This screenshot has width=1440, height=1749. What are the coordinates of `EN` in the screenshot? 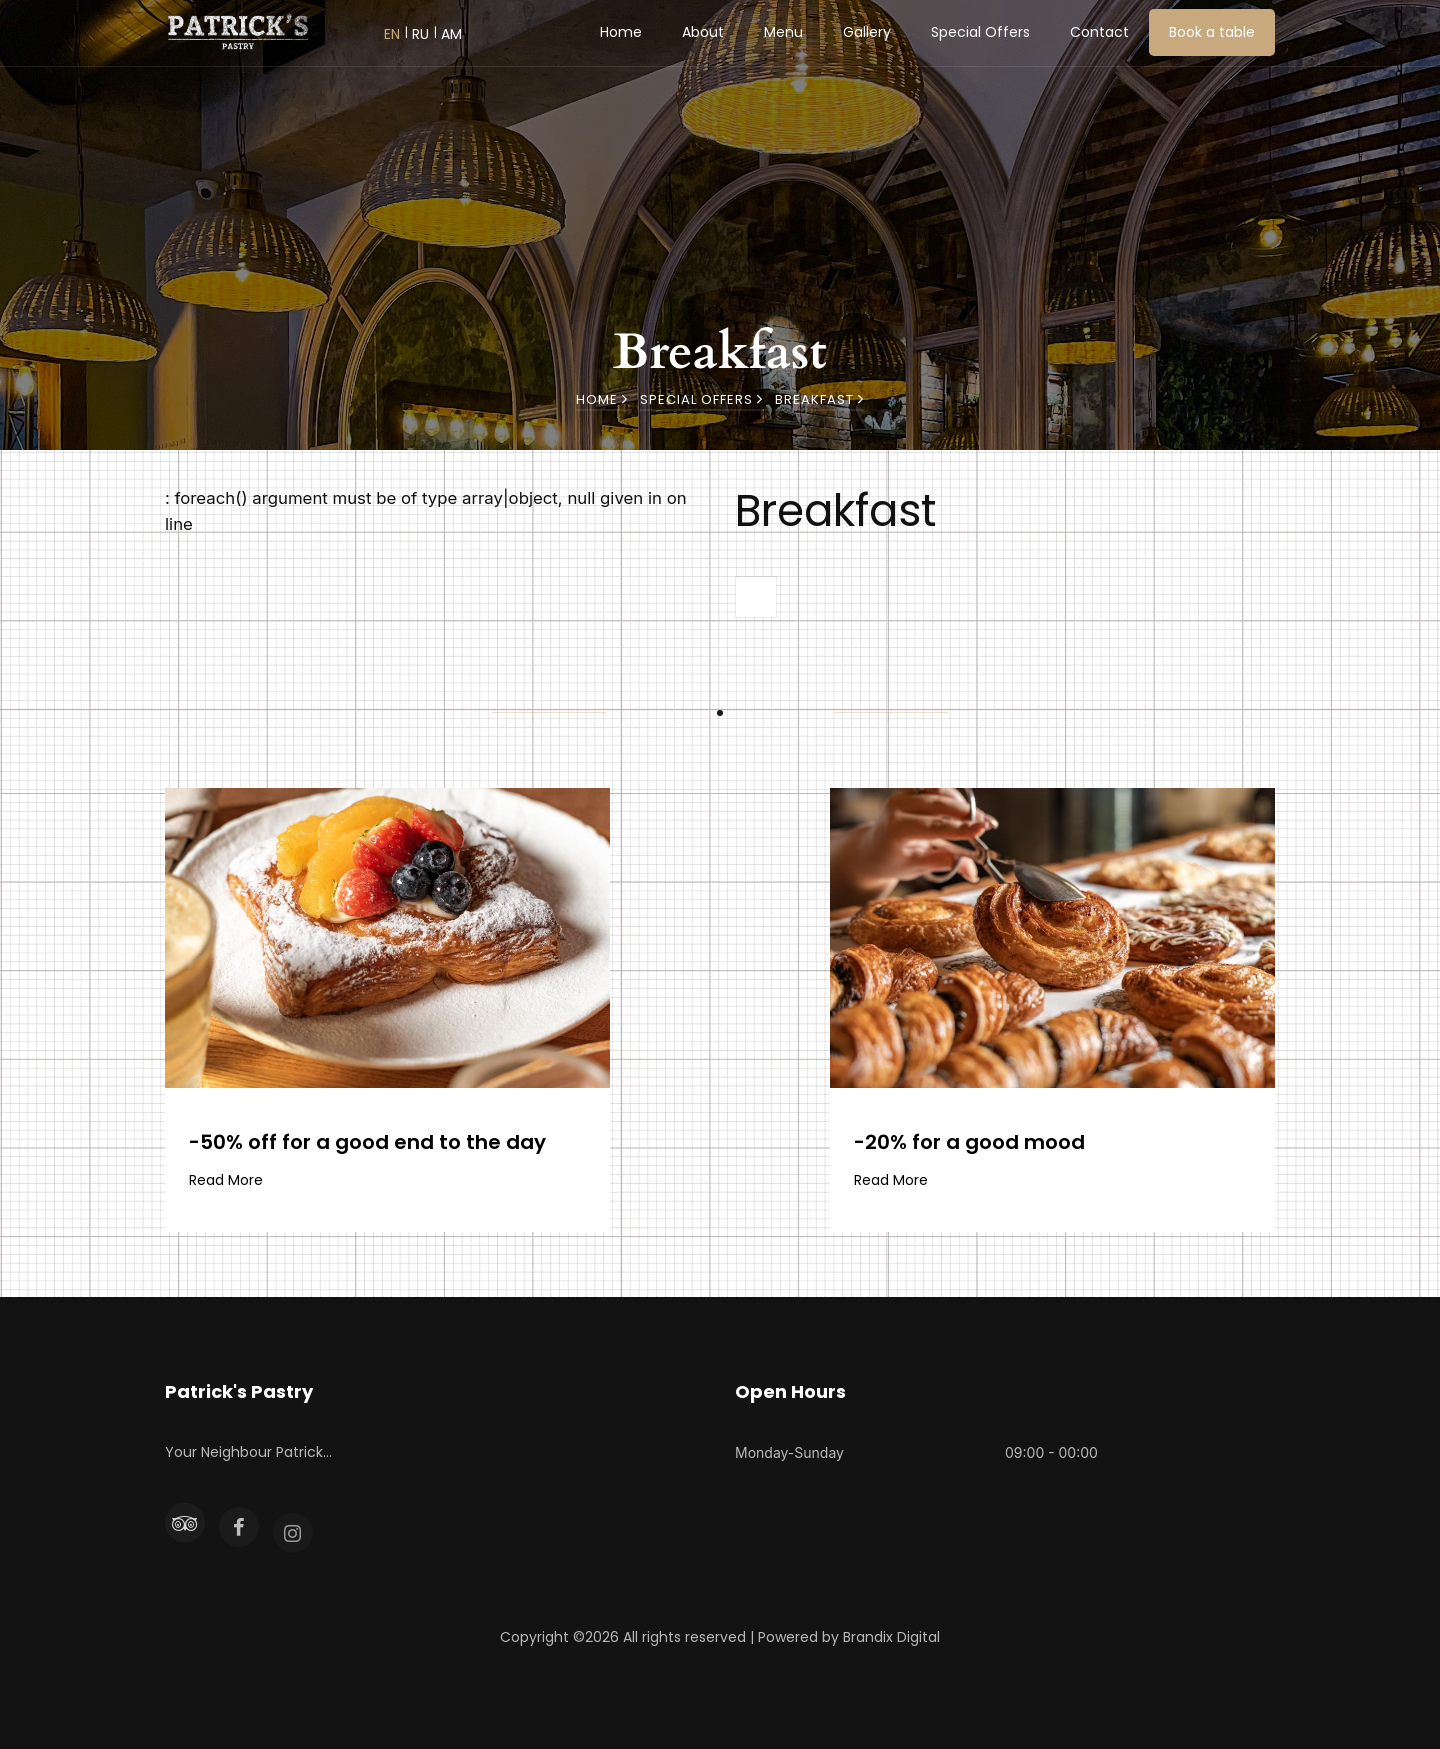 It's located at (392, 34).